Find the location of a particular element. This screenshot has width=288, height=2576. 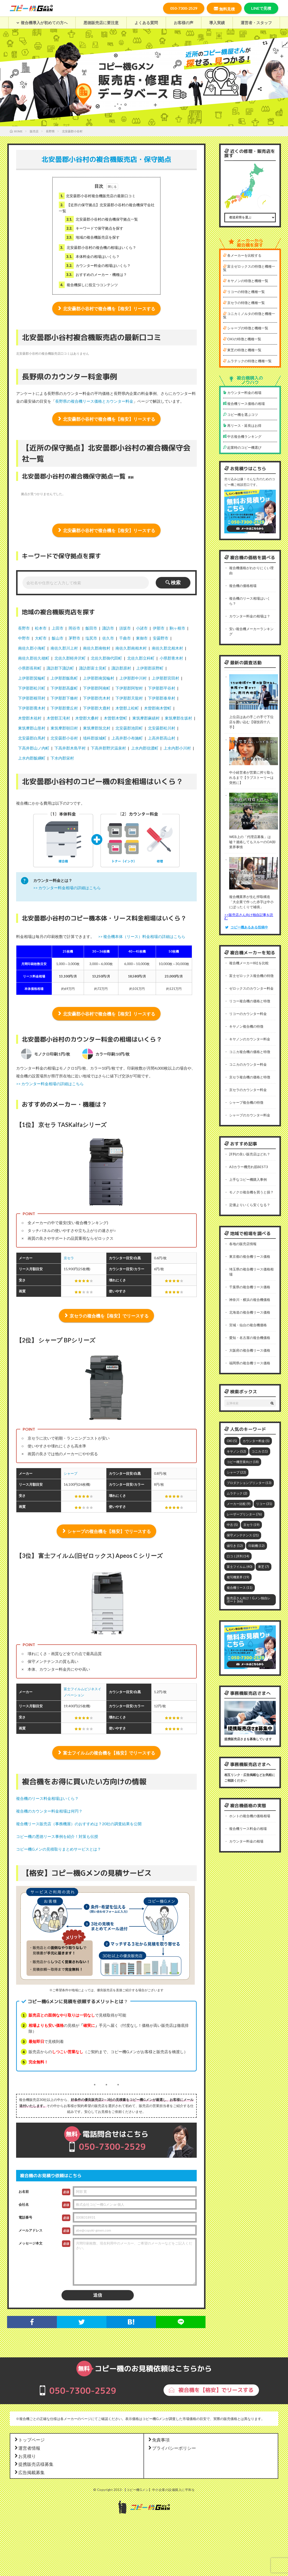

東筑摩郡山形村 is located at coordinates (31, 728).